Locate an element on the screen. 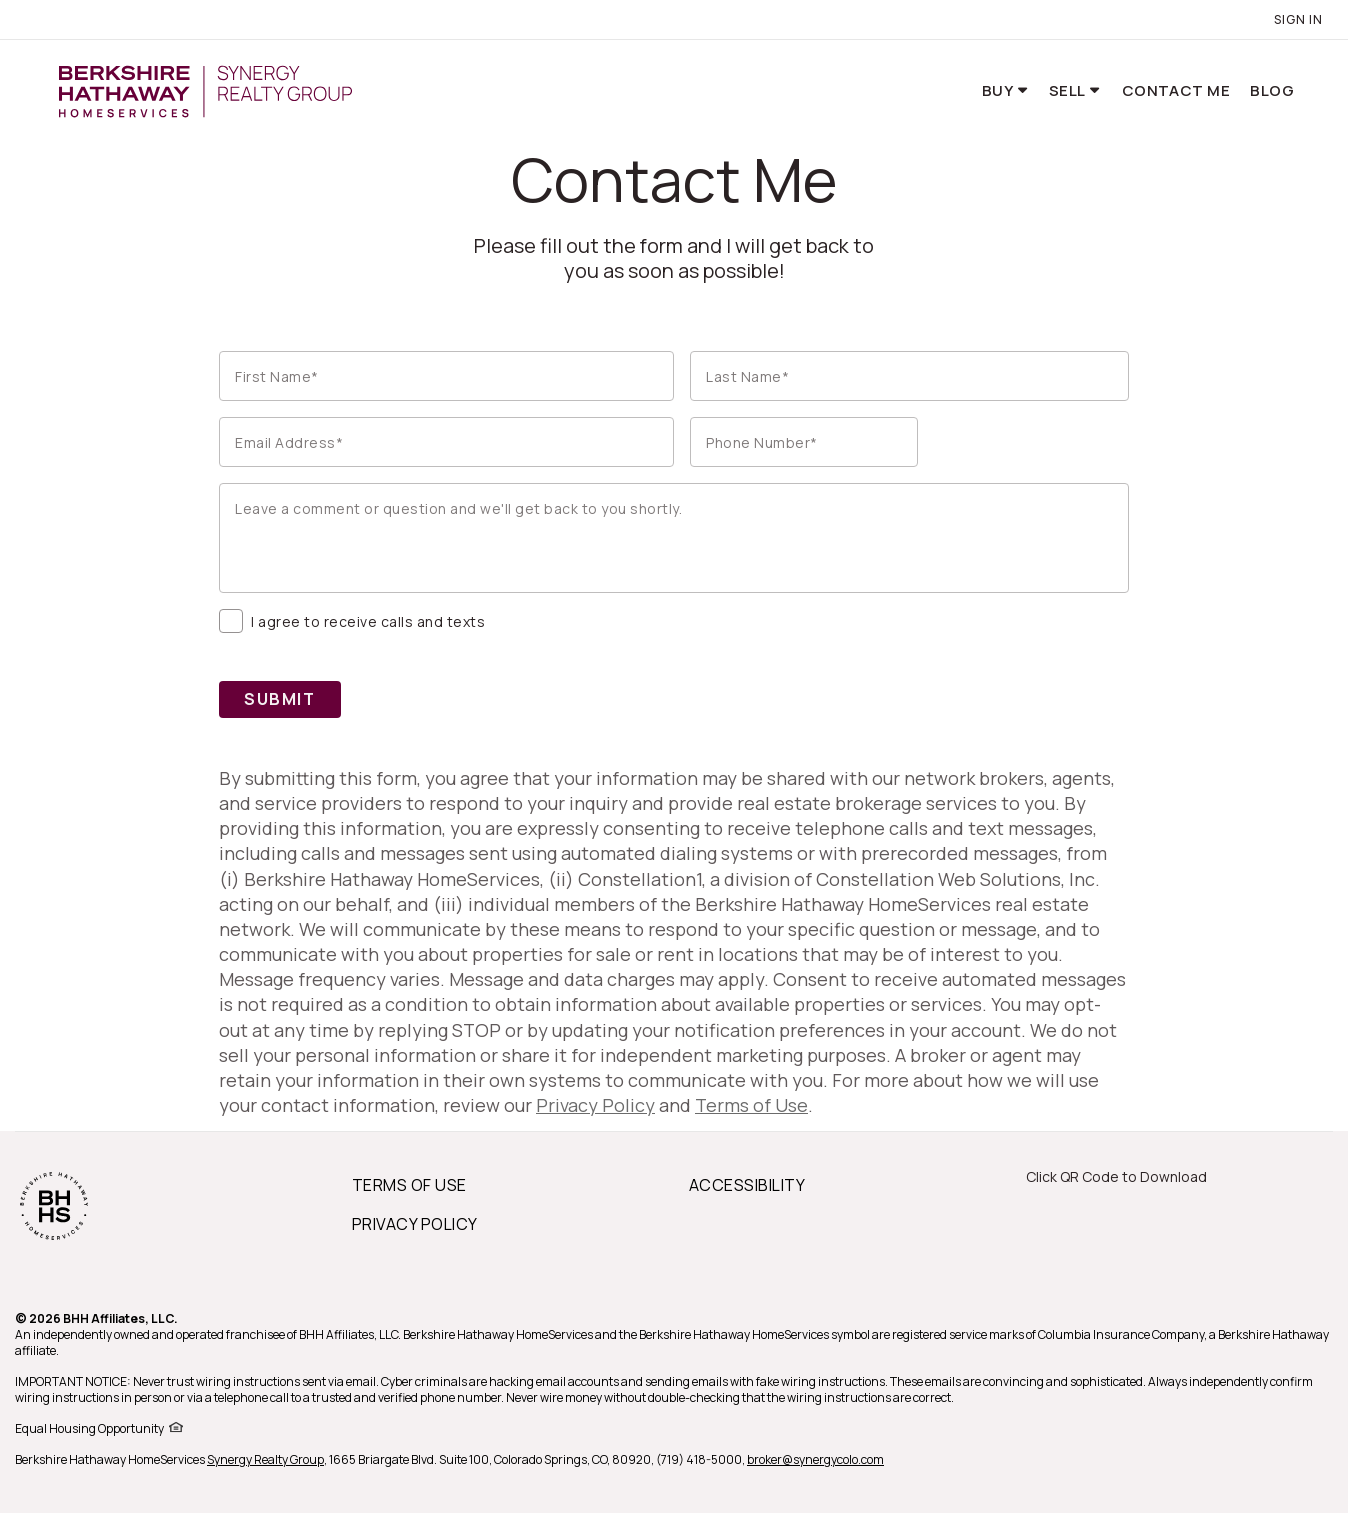 This screenshot has height=1513, width=1348. Buy is located at coordinates (999, 90).